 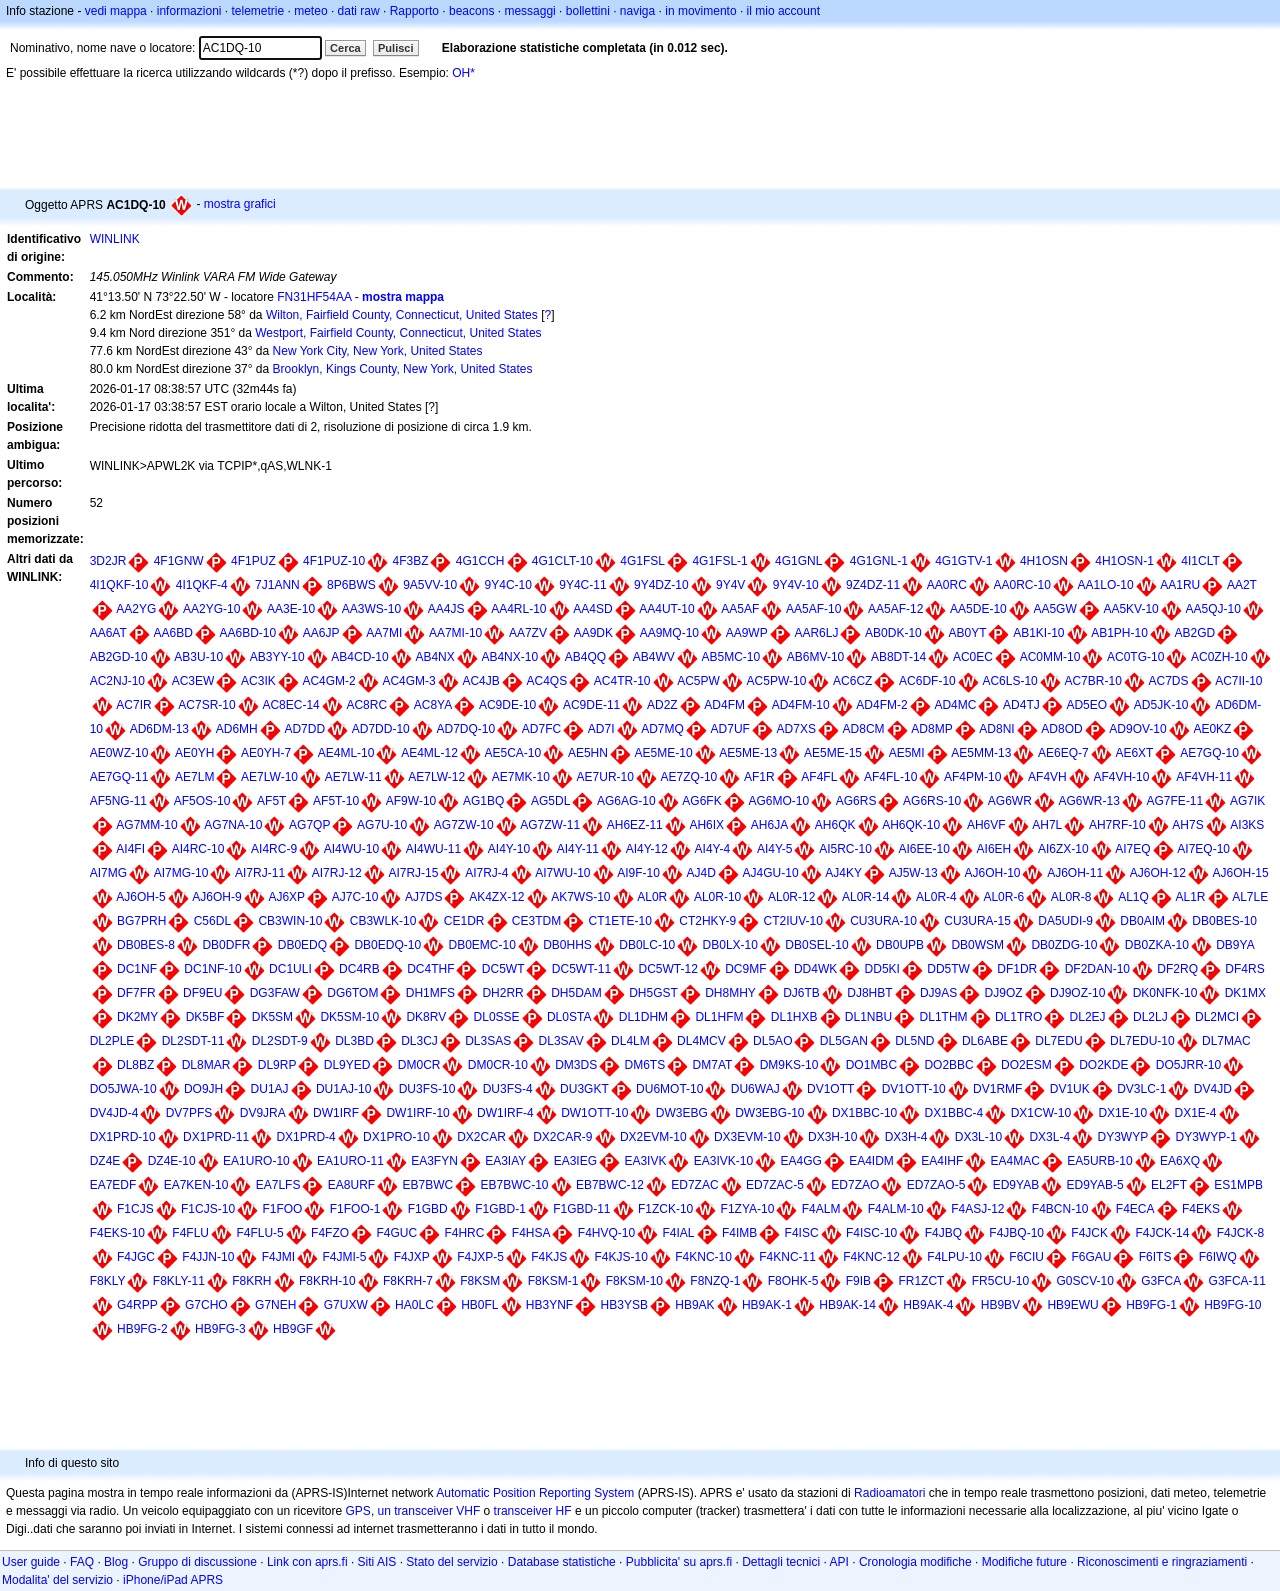 I want to click on AJ5W-13, so click(x=913, y=873).